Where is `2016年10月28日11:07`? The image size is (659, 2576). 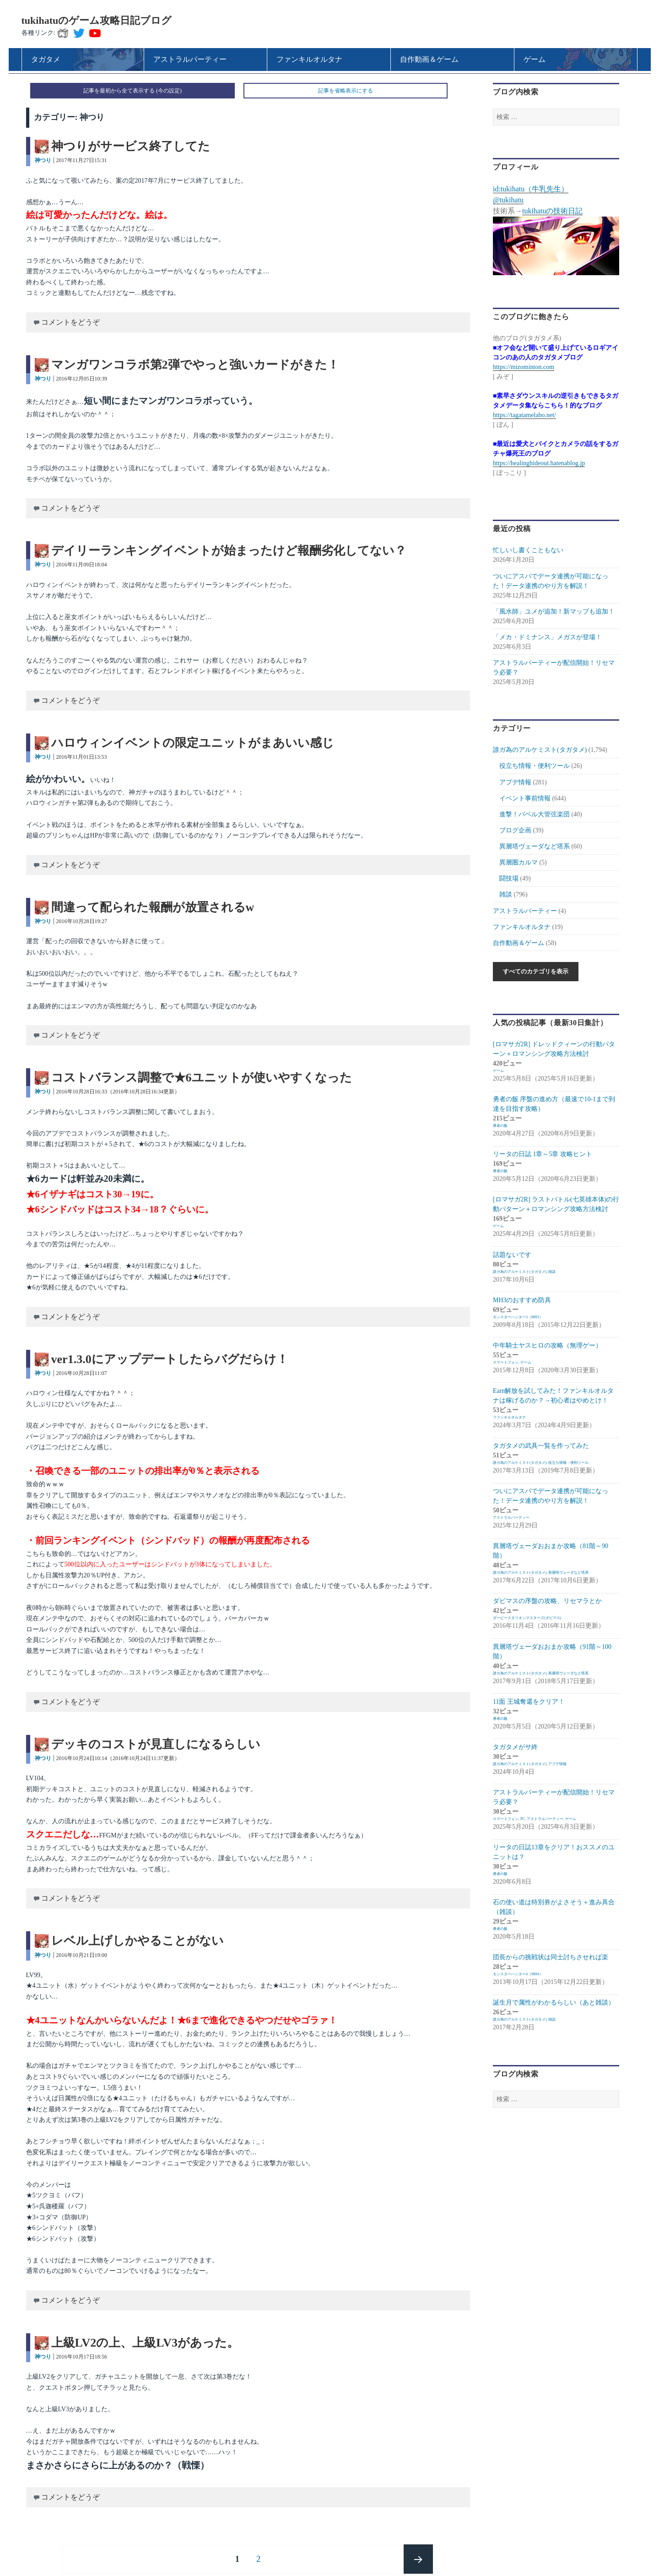
2016年10月28日11:07 is located at coordinates (81, 1373).